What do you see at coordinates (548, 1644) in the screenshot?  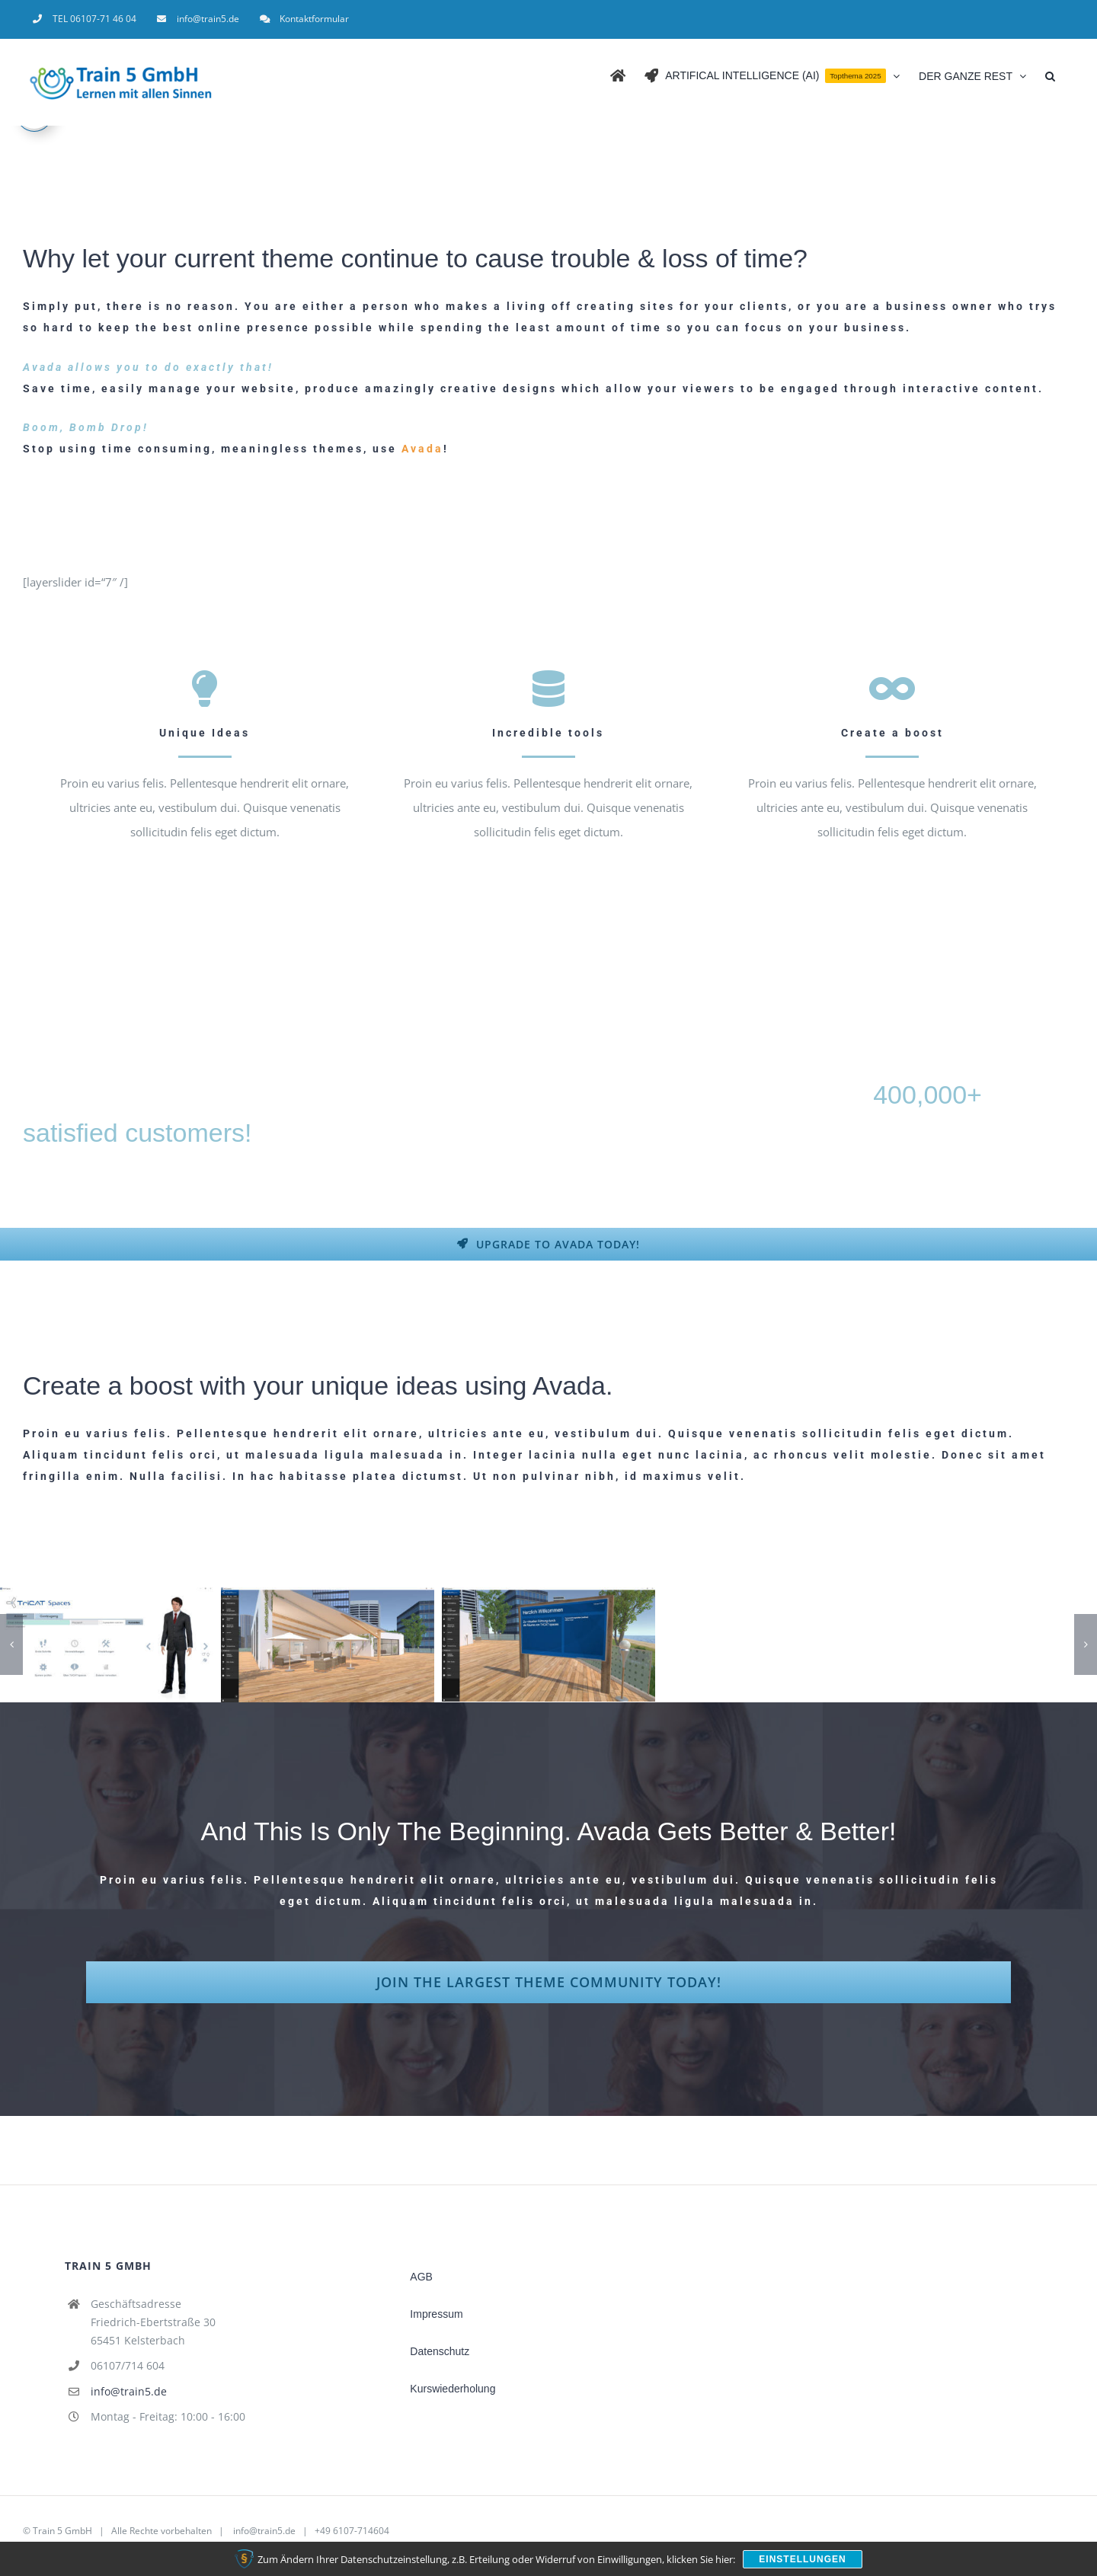 I see `[TriCAT Software freies erkunden 2]` at bounding box center [548, 1644].